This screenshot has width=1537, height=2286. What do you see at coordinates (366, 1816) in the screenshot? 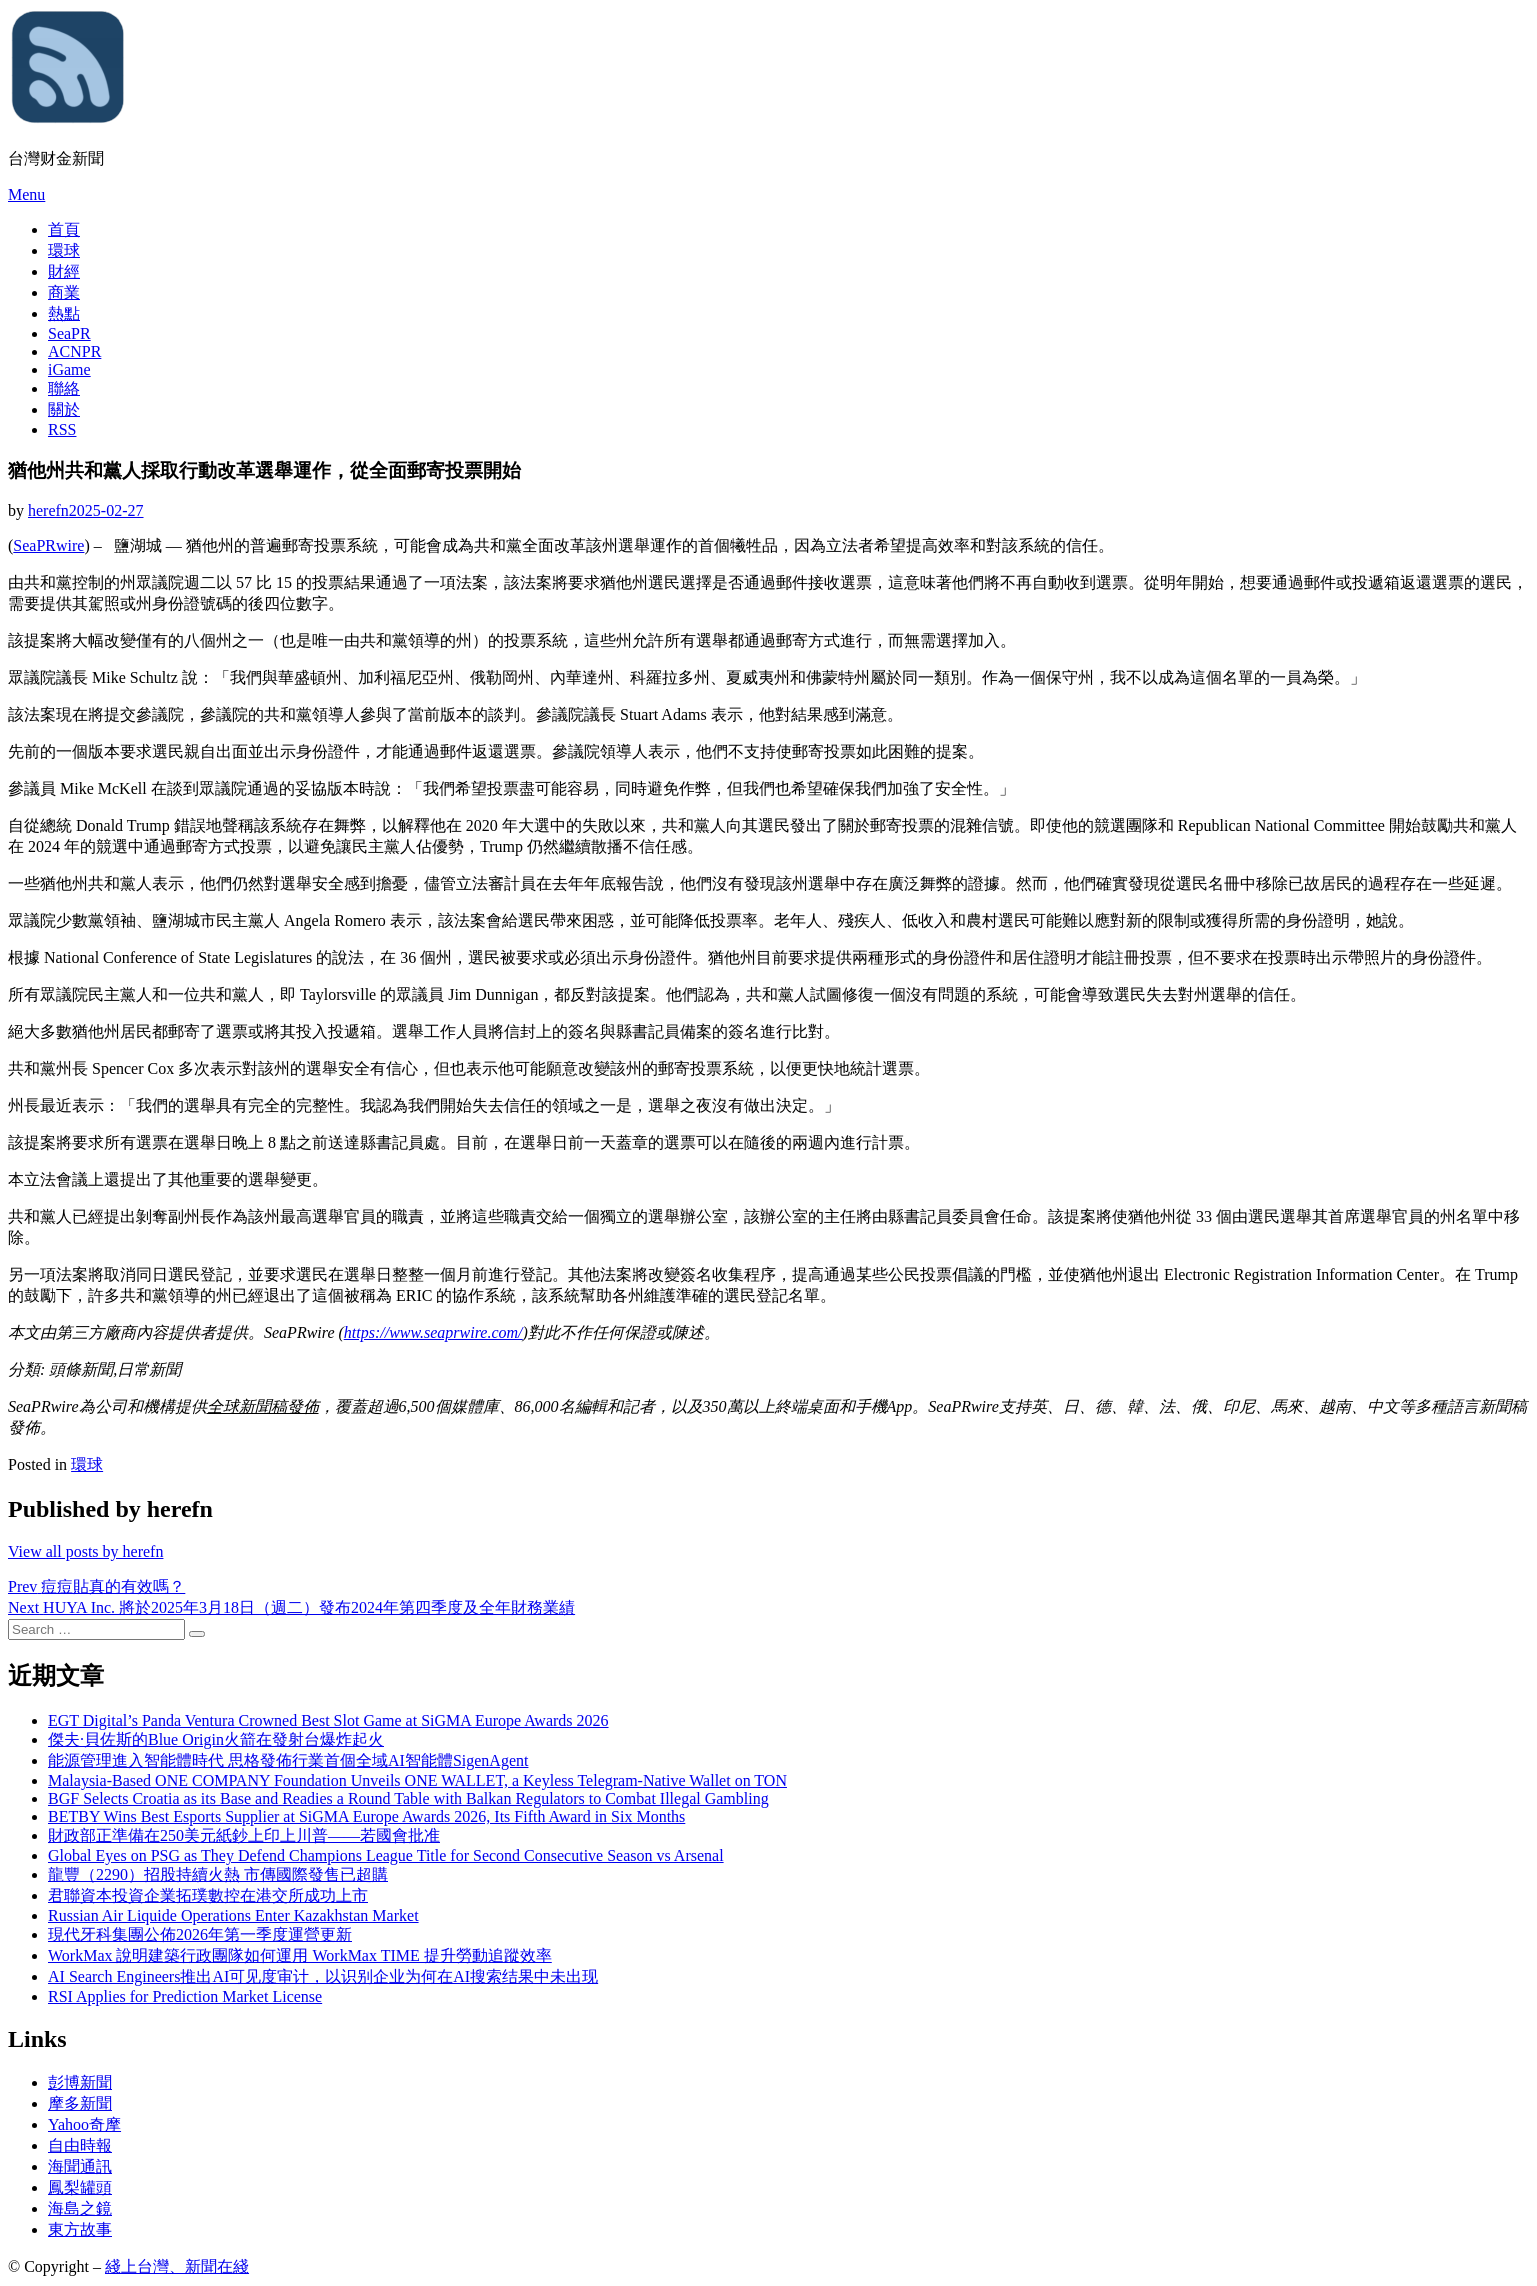
I see `BETBY Wins Best Esports Supplier at SiGMA Europe Awards 2026, Its Fifth Award in Six Months` at bounding box center [366, 1816].